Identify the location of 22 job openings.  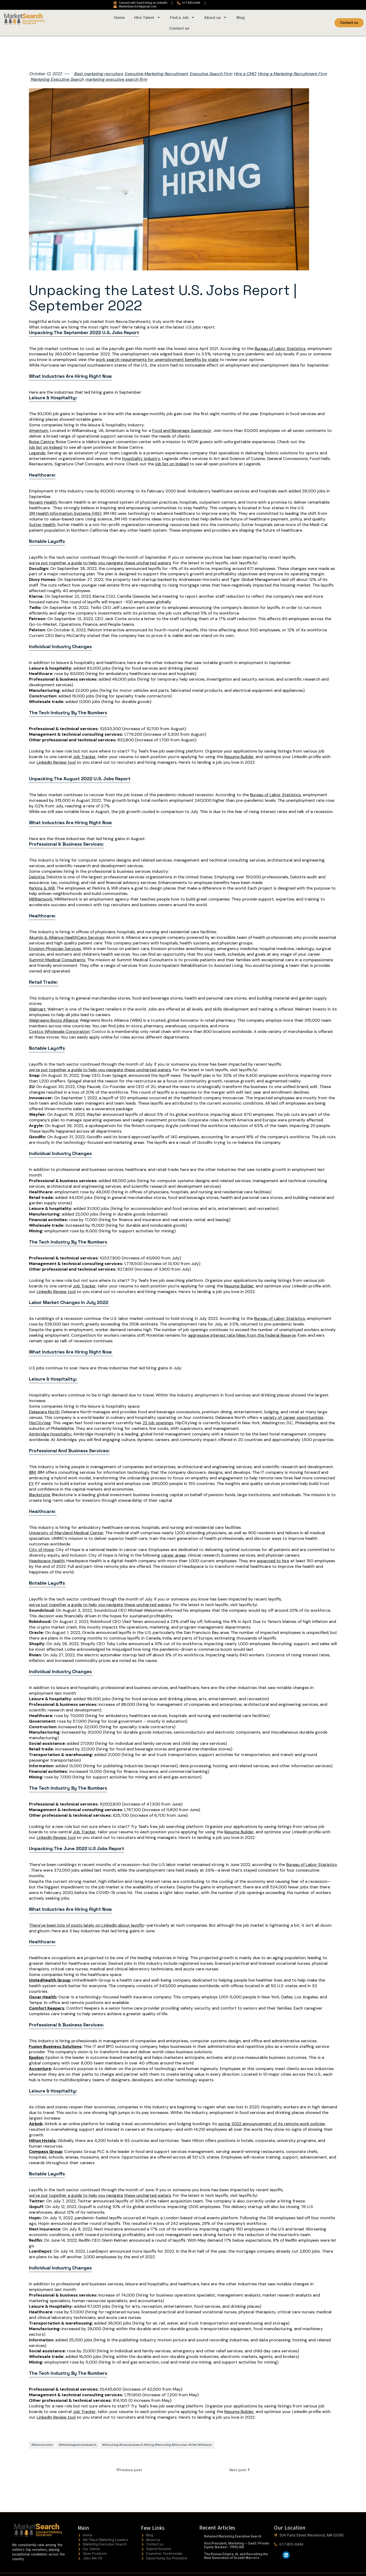
(158, 1423).